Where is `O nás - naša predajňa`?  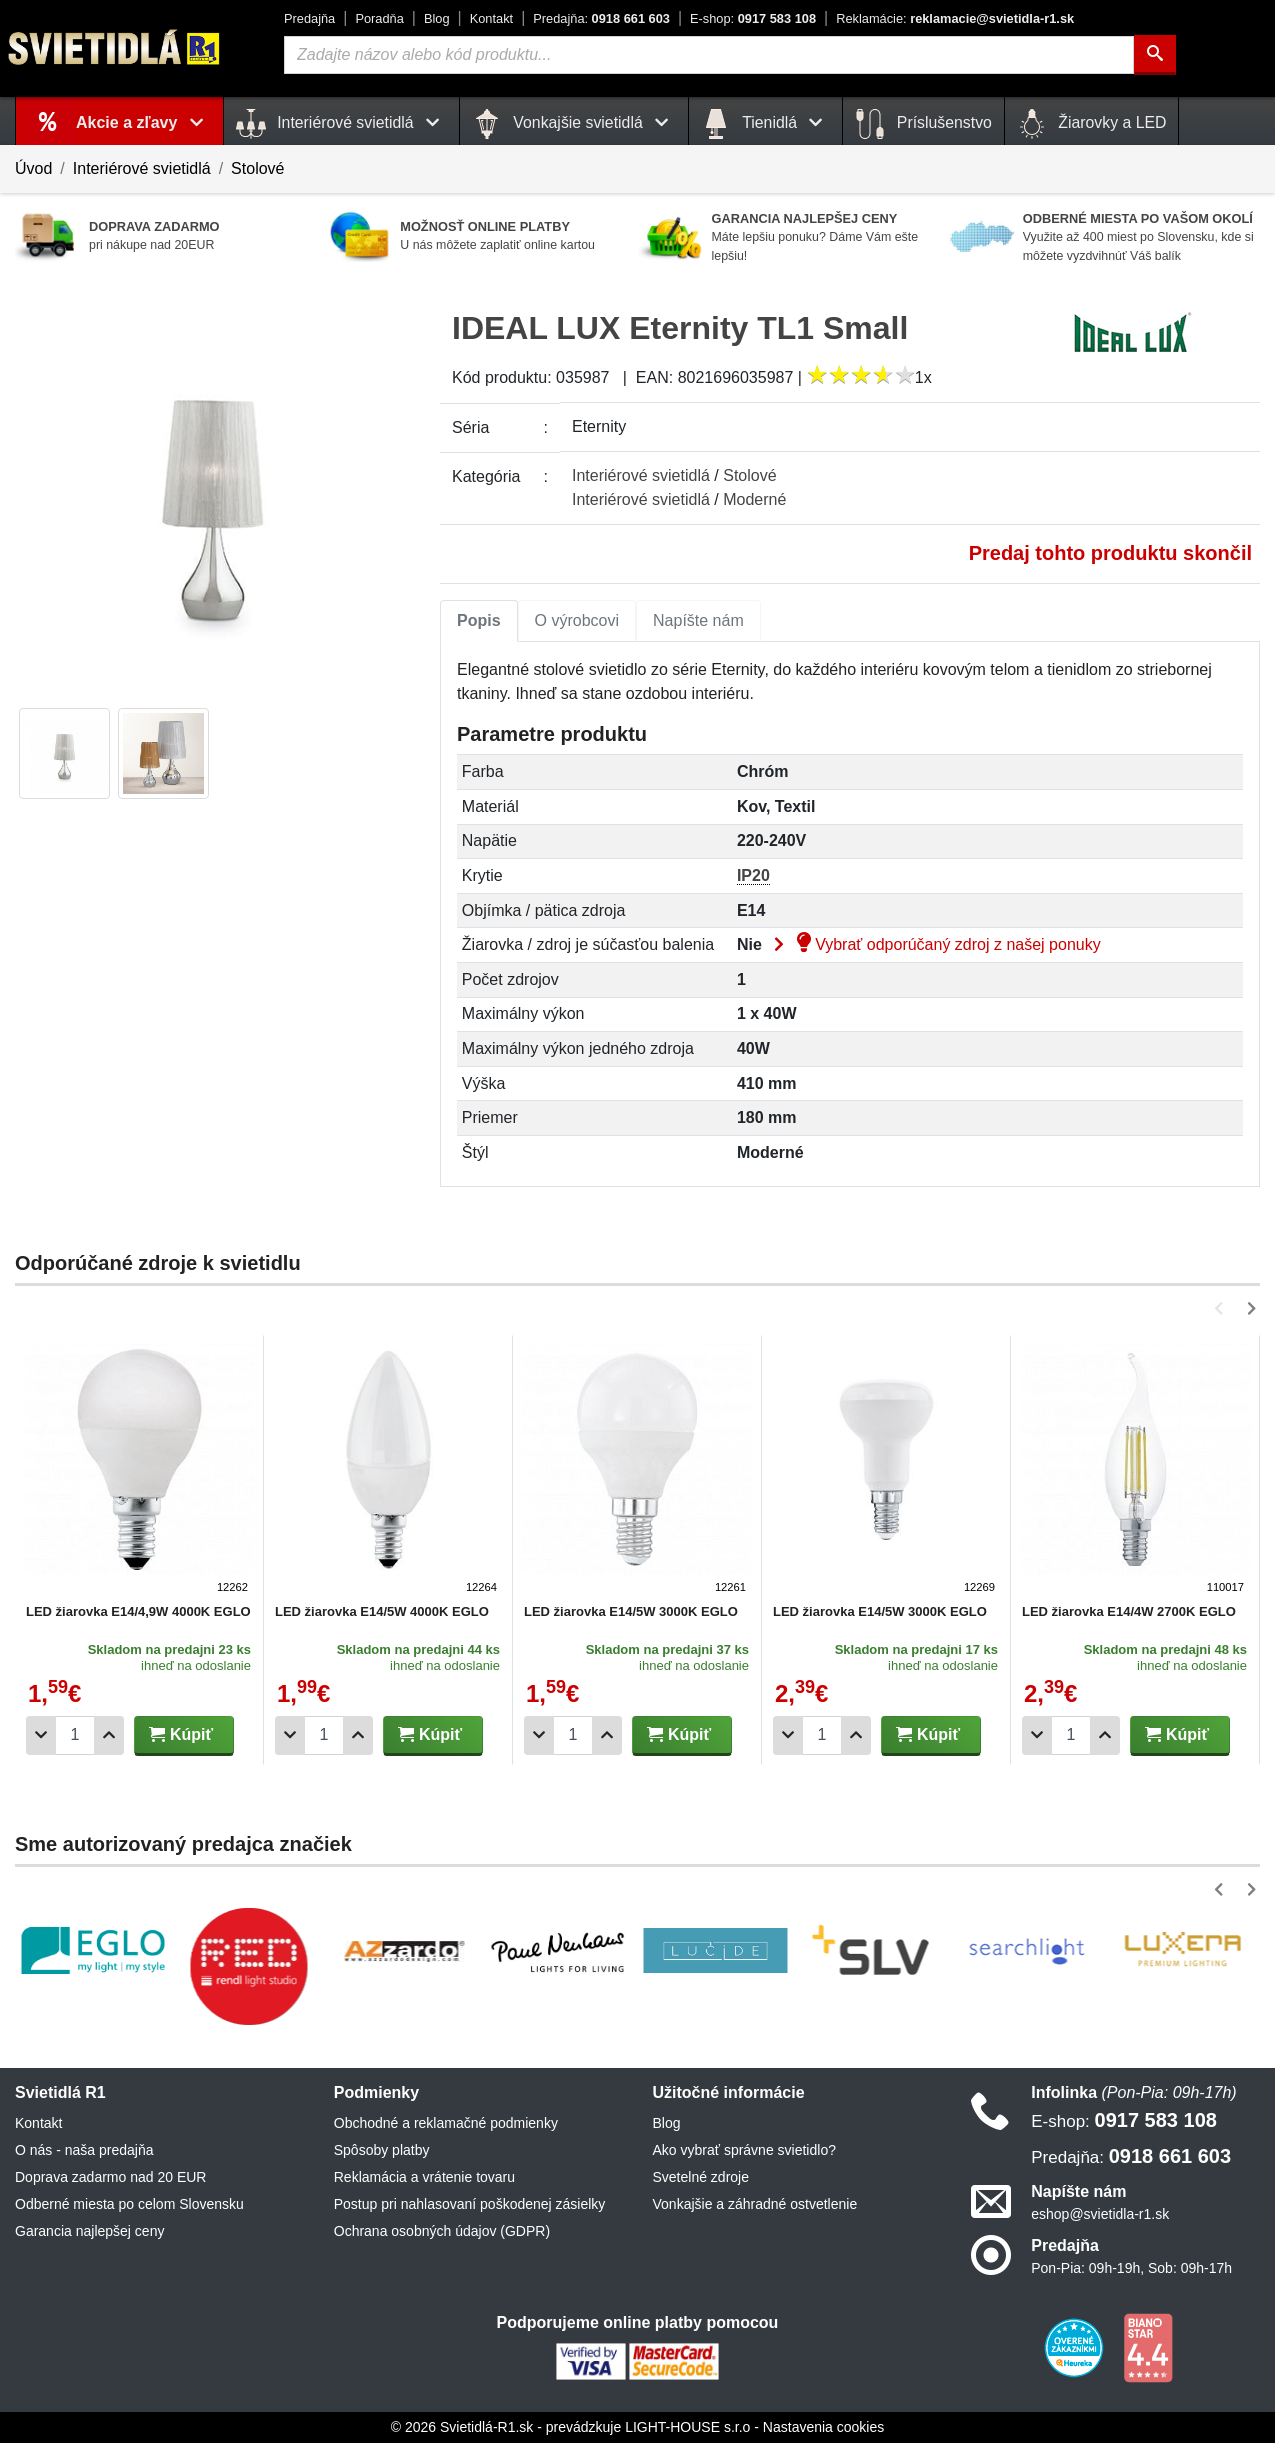 O nás - naša predajňa is located at coordinates (84, 2150).